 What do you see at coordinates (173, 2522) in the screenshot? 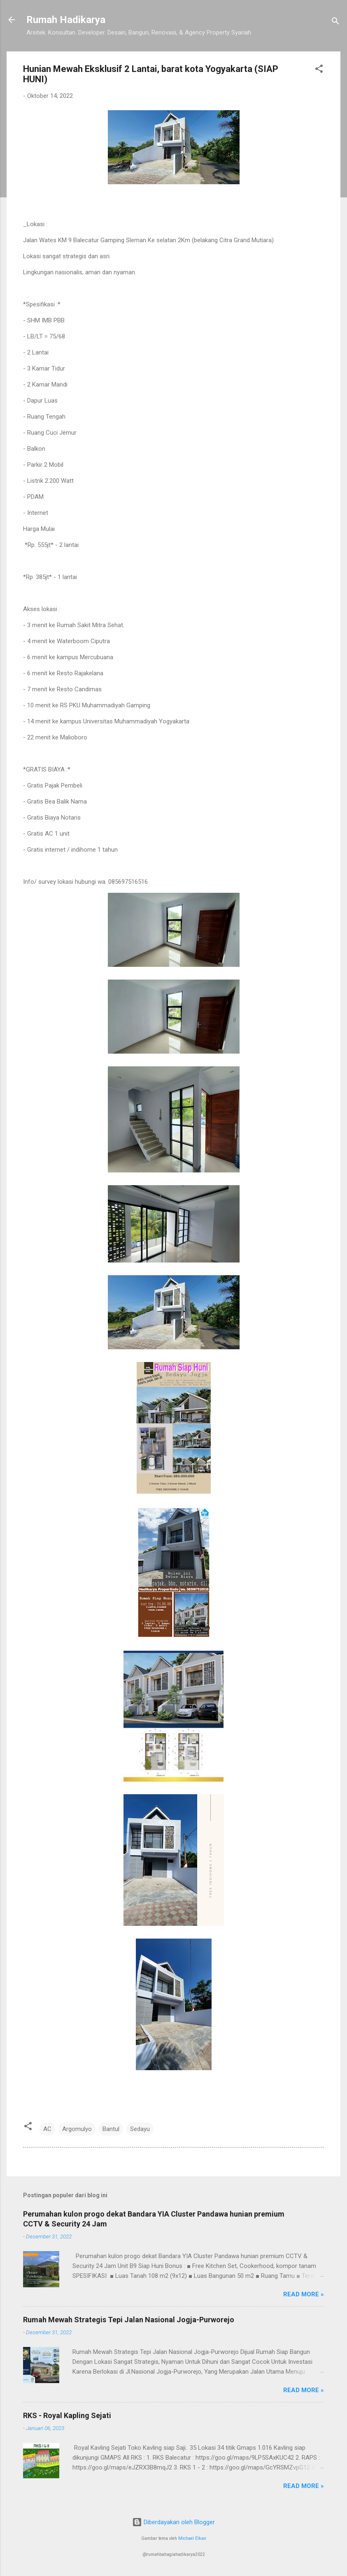
I see `Diberdayakan oleh Blogger` at bounding box center [173, 2522].